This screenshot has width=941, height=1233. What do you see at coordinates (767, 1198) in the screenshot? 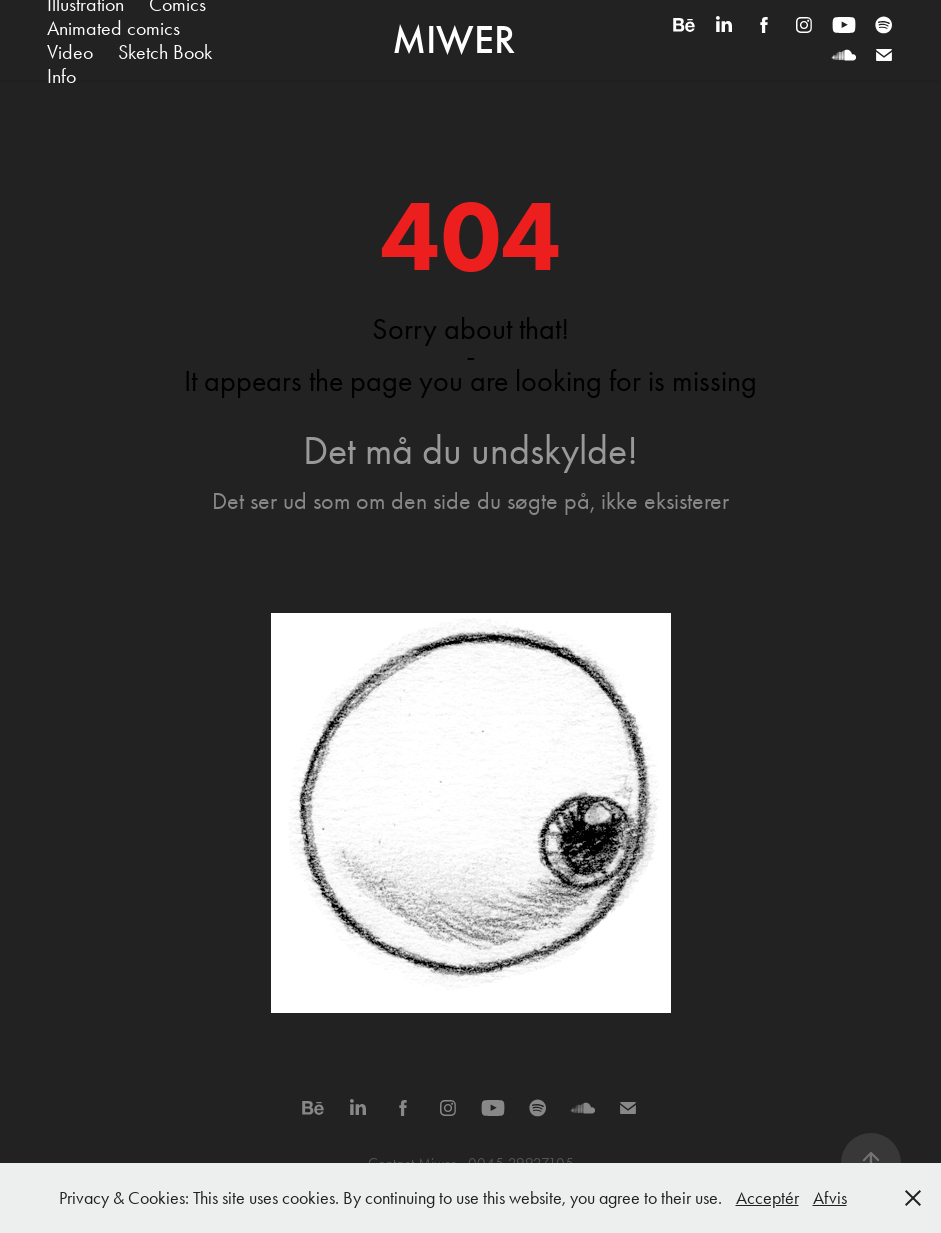
I see `Acceptér` at bounding box center [767, 1198].